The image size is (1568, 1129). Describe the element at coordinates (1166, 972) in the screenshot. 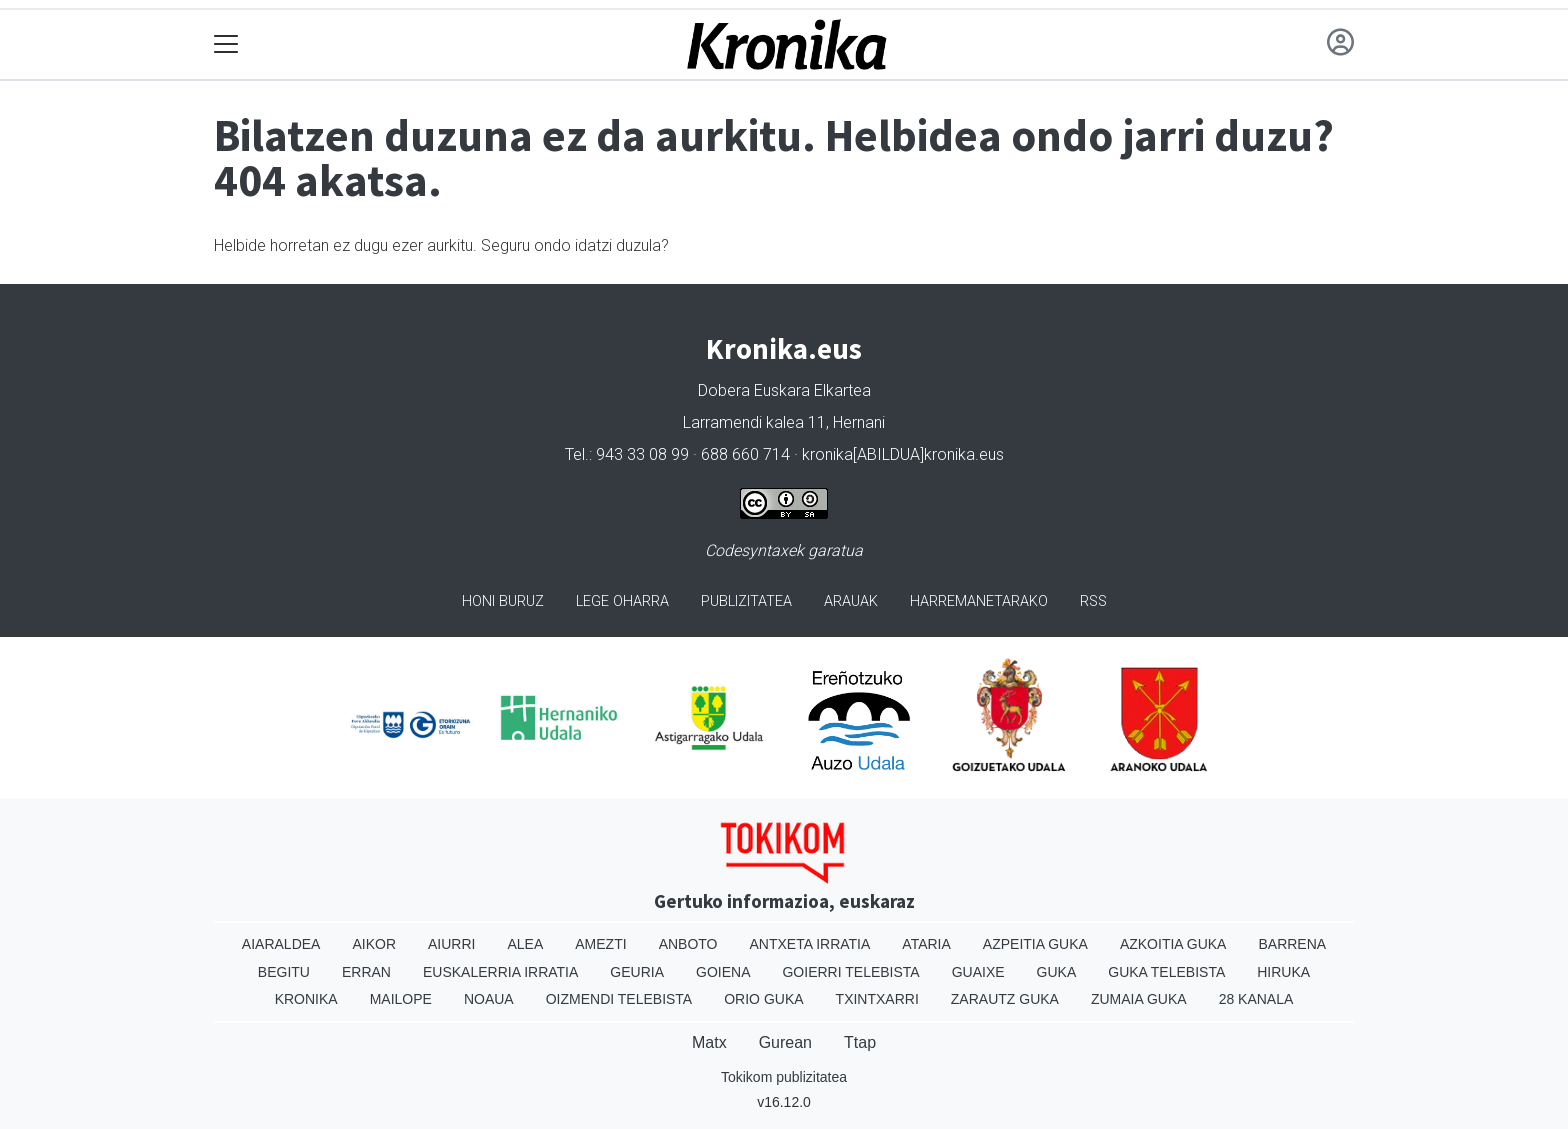

I see `Guka telebista` at that location.